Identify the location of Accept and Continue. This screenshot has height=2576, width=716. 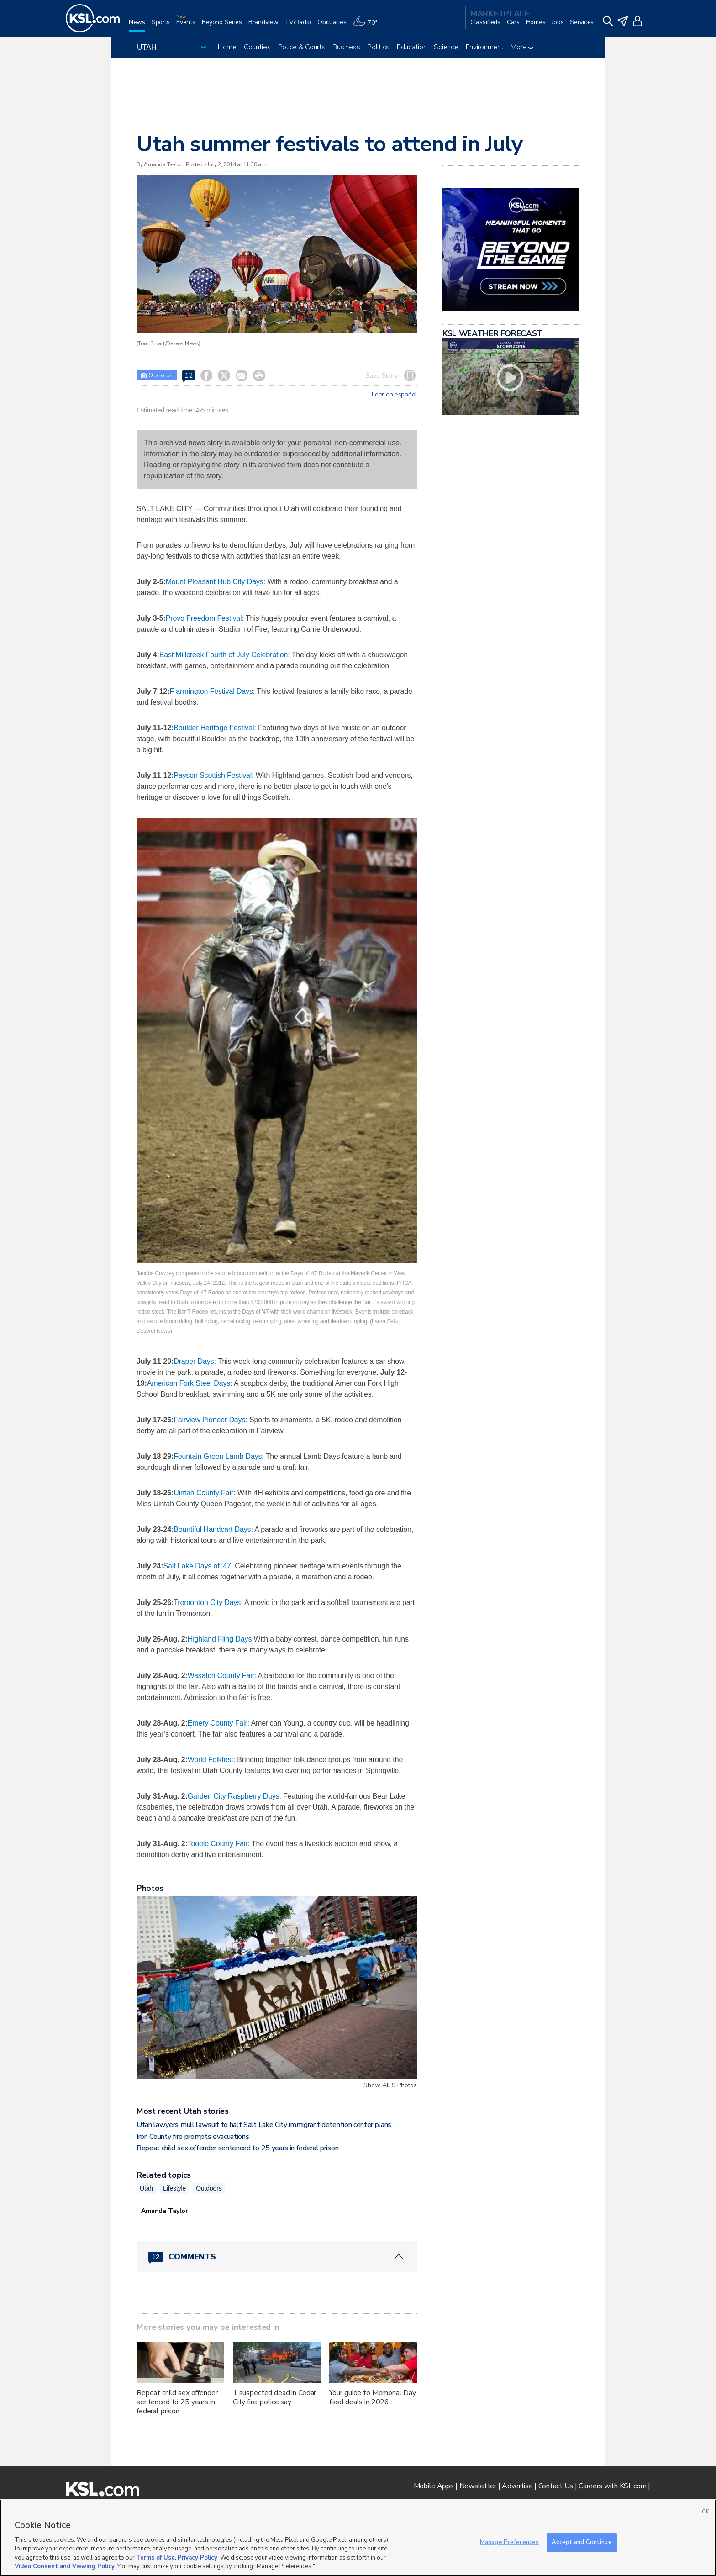
(581, 2542).